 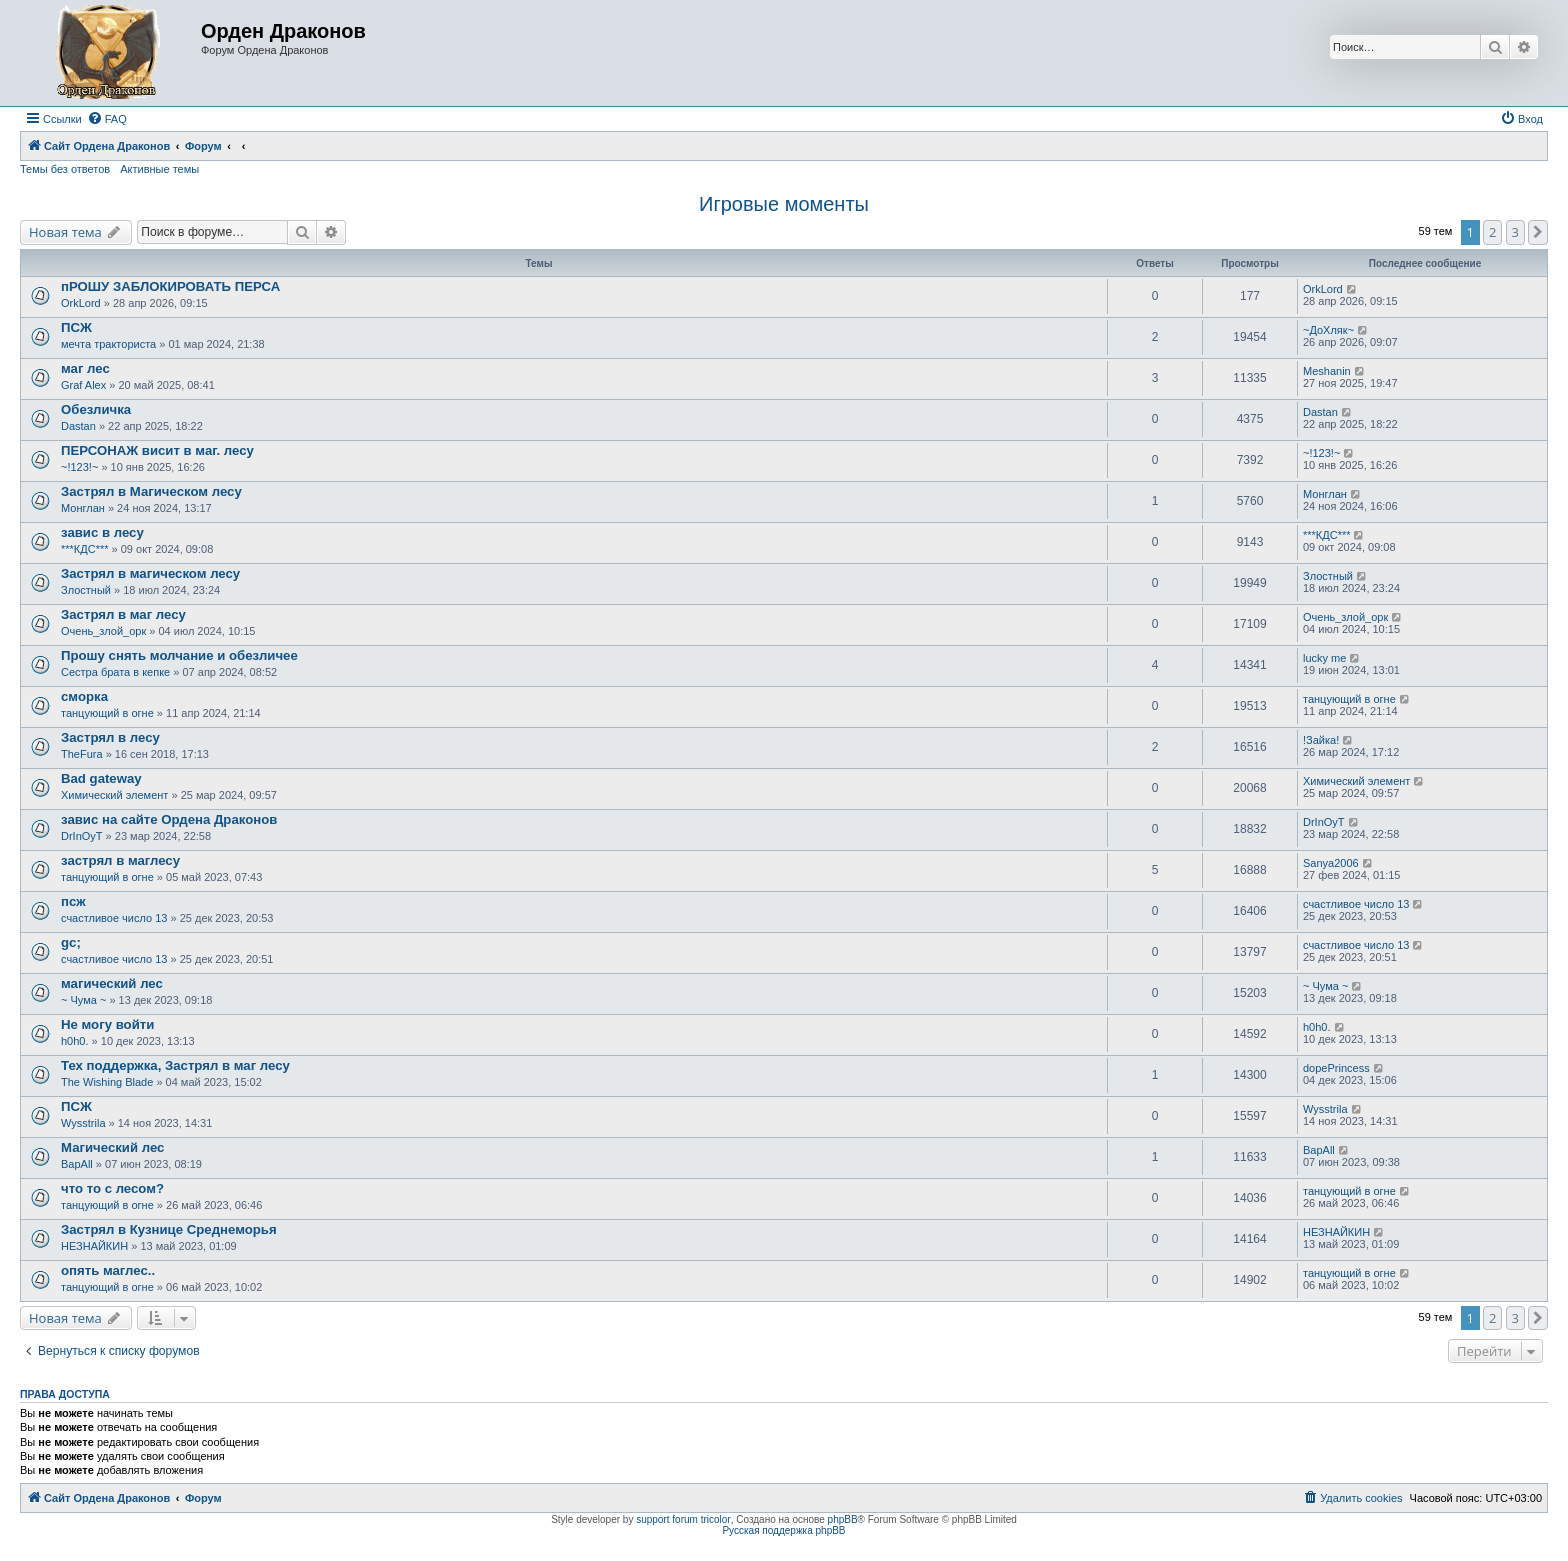 I want to click on счастливое число 13, so click(x=114, y=918).